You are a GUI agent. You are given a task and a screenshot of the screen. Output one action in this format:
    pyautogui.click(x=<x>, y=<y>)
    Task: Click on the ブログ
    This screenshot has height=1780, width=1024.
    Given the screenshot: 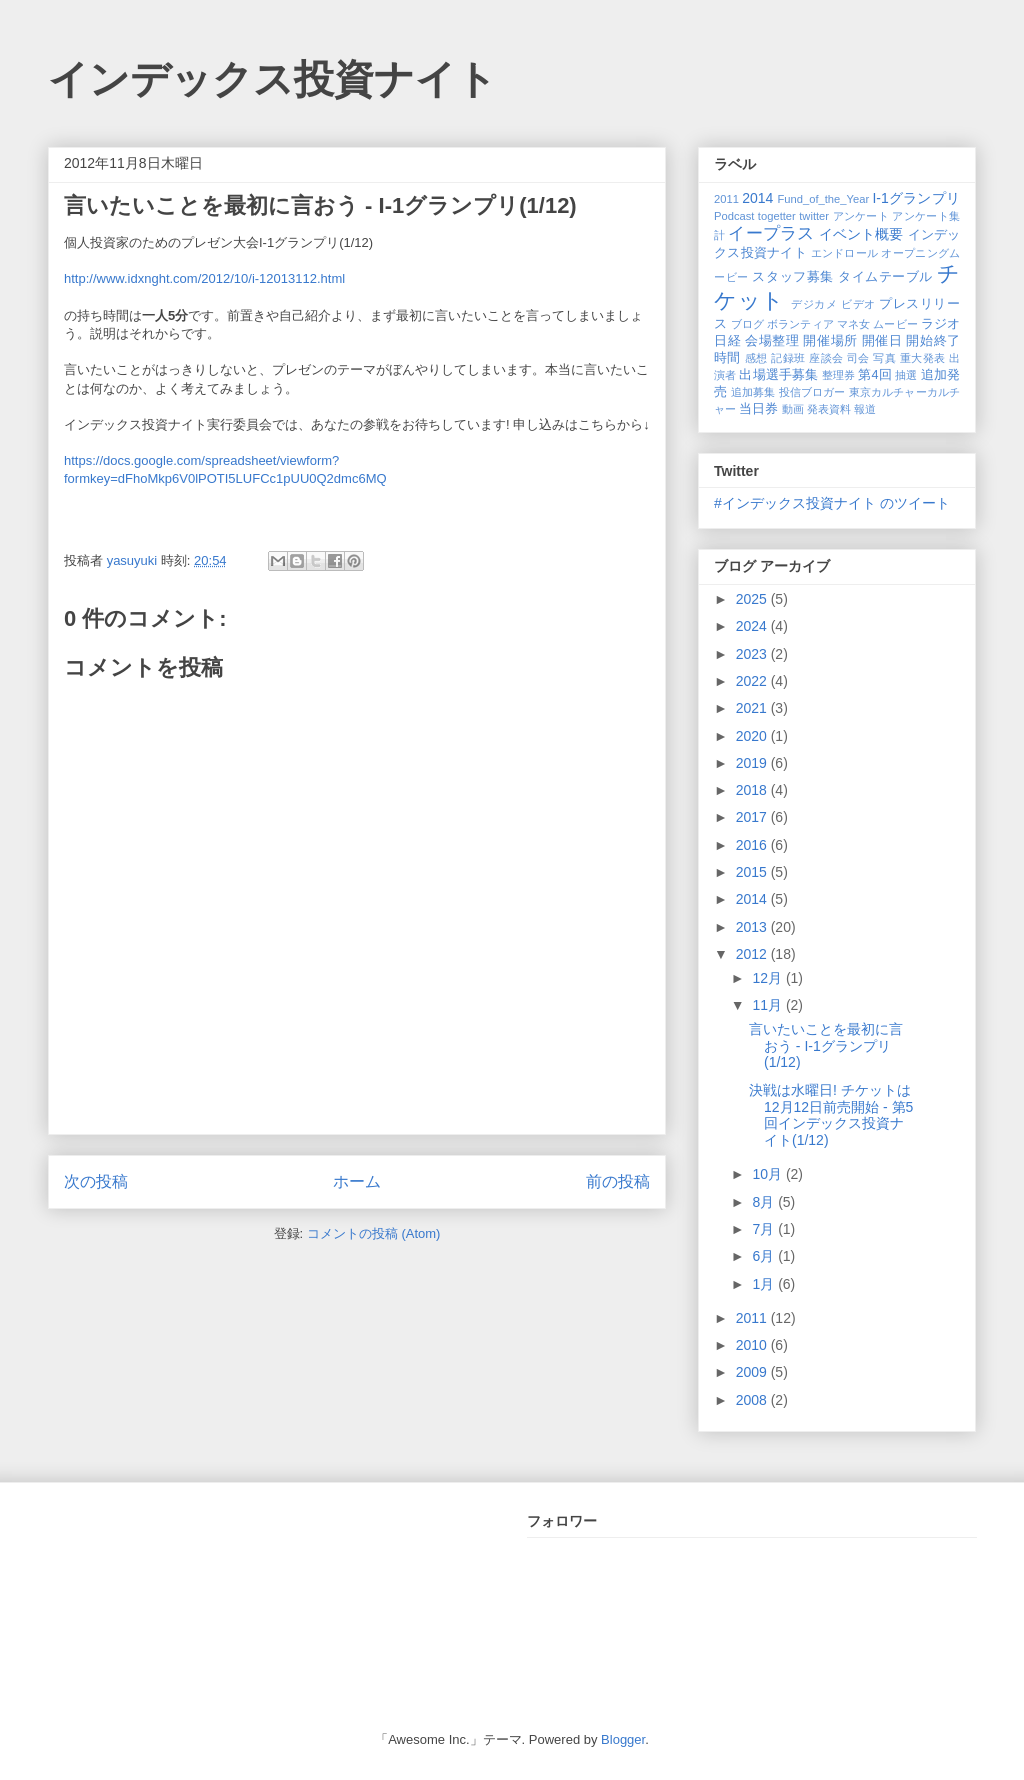 What is the action you would take?
    pyautogui.click(x=747, y=324)
    